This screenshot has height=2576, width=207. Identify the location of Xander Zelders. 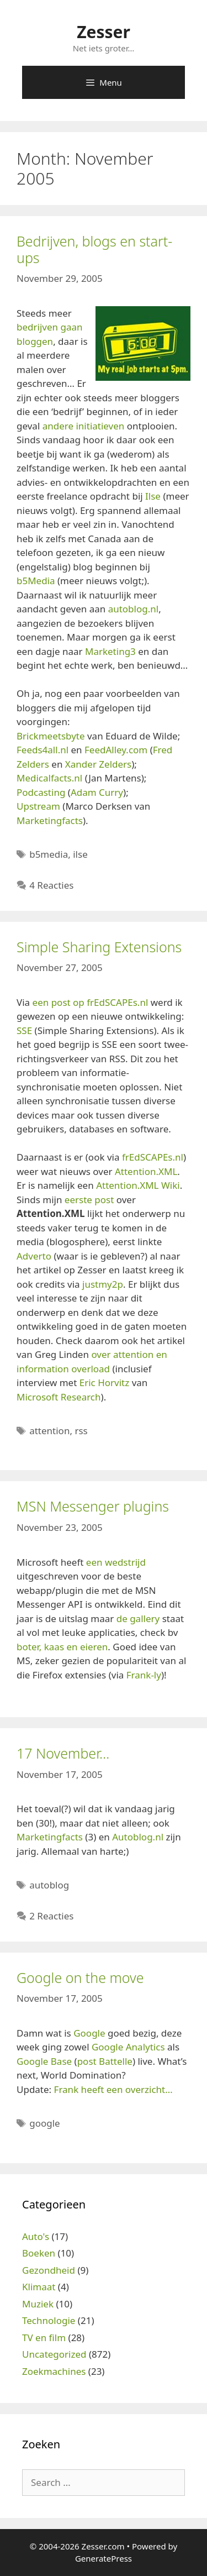
(98, 764).